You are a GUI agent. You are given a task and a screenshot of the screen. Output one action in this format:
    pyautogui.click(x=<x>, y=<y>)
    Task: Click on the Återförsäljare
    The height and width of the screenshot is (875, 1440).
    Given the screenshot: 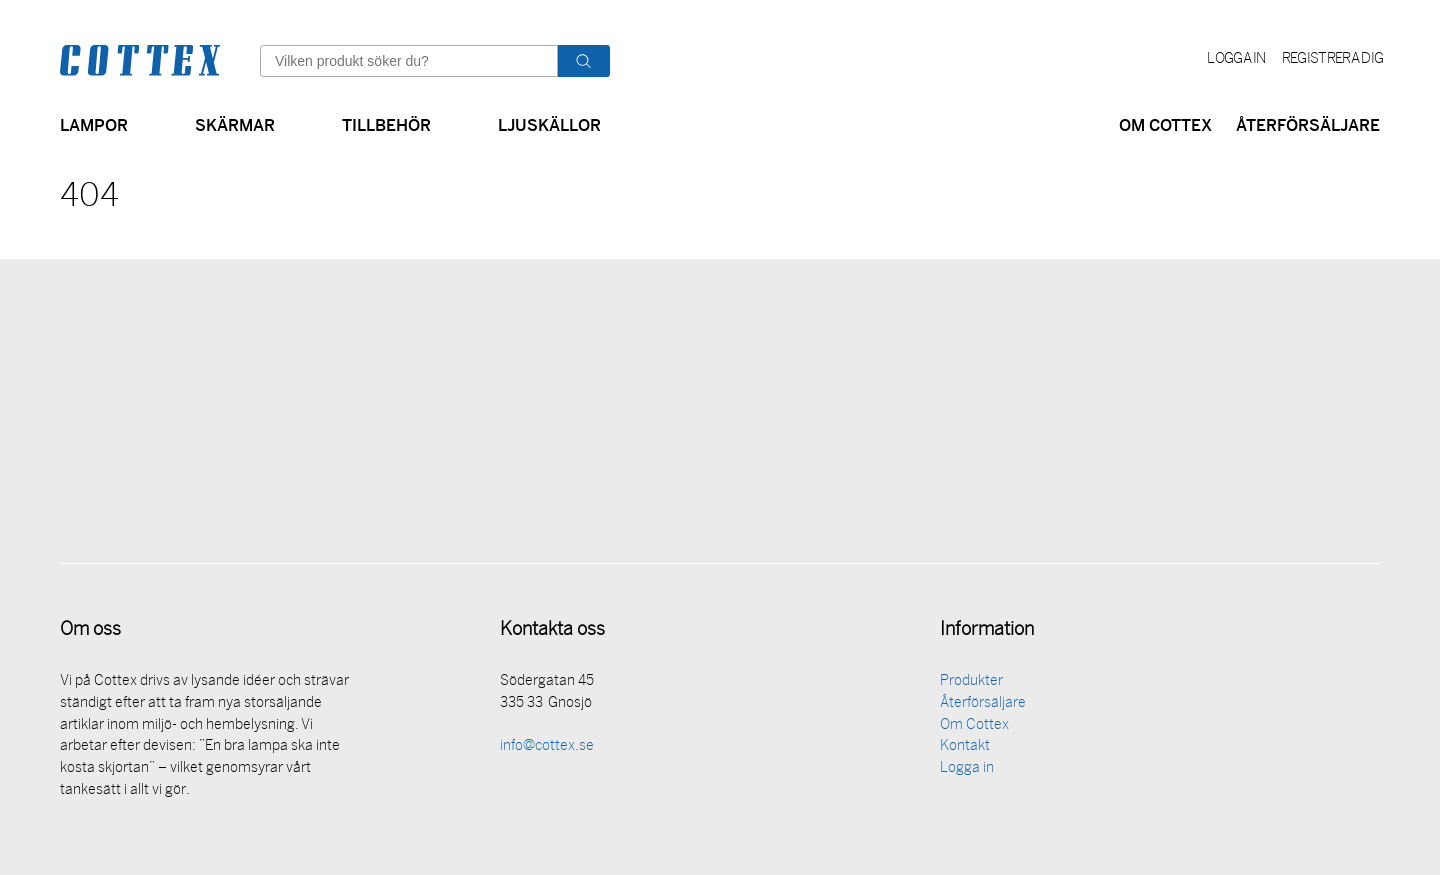 What is the action you would take?
    pyautogui.click(x=1308, y=123)
    